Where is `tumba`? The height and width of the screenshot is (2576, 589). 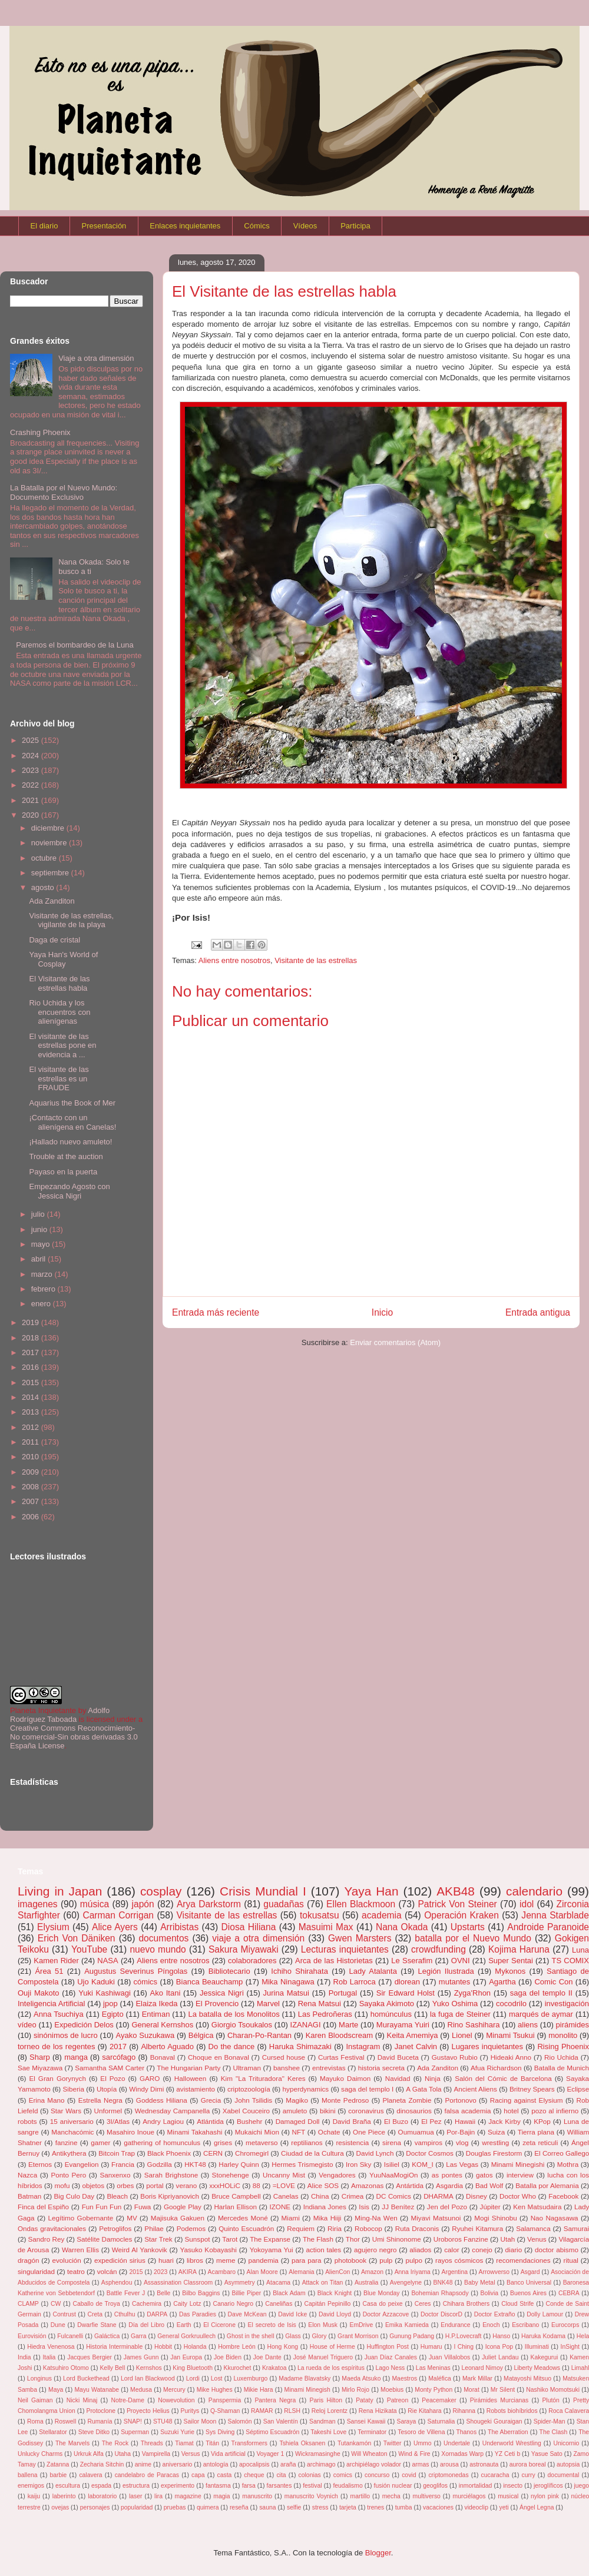 tumba is located at coordinates (403, 2507).